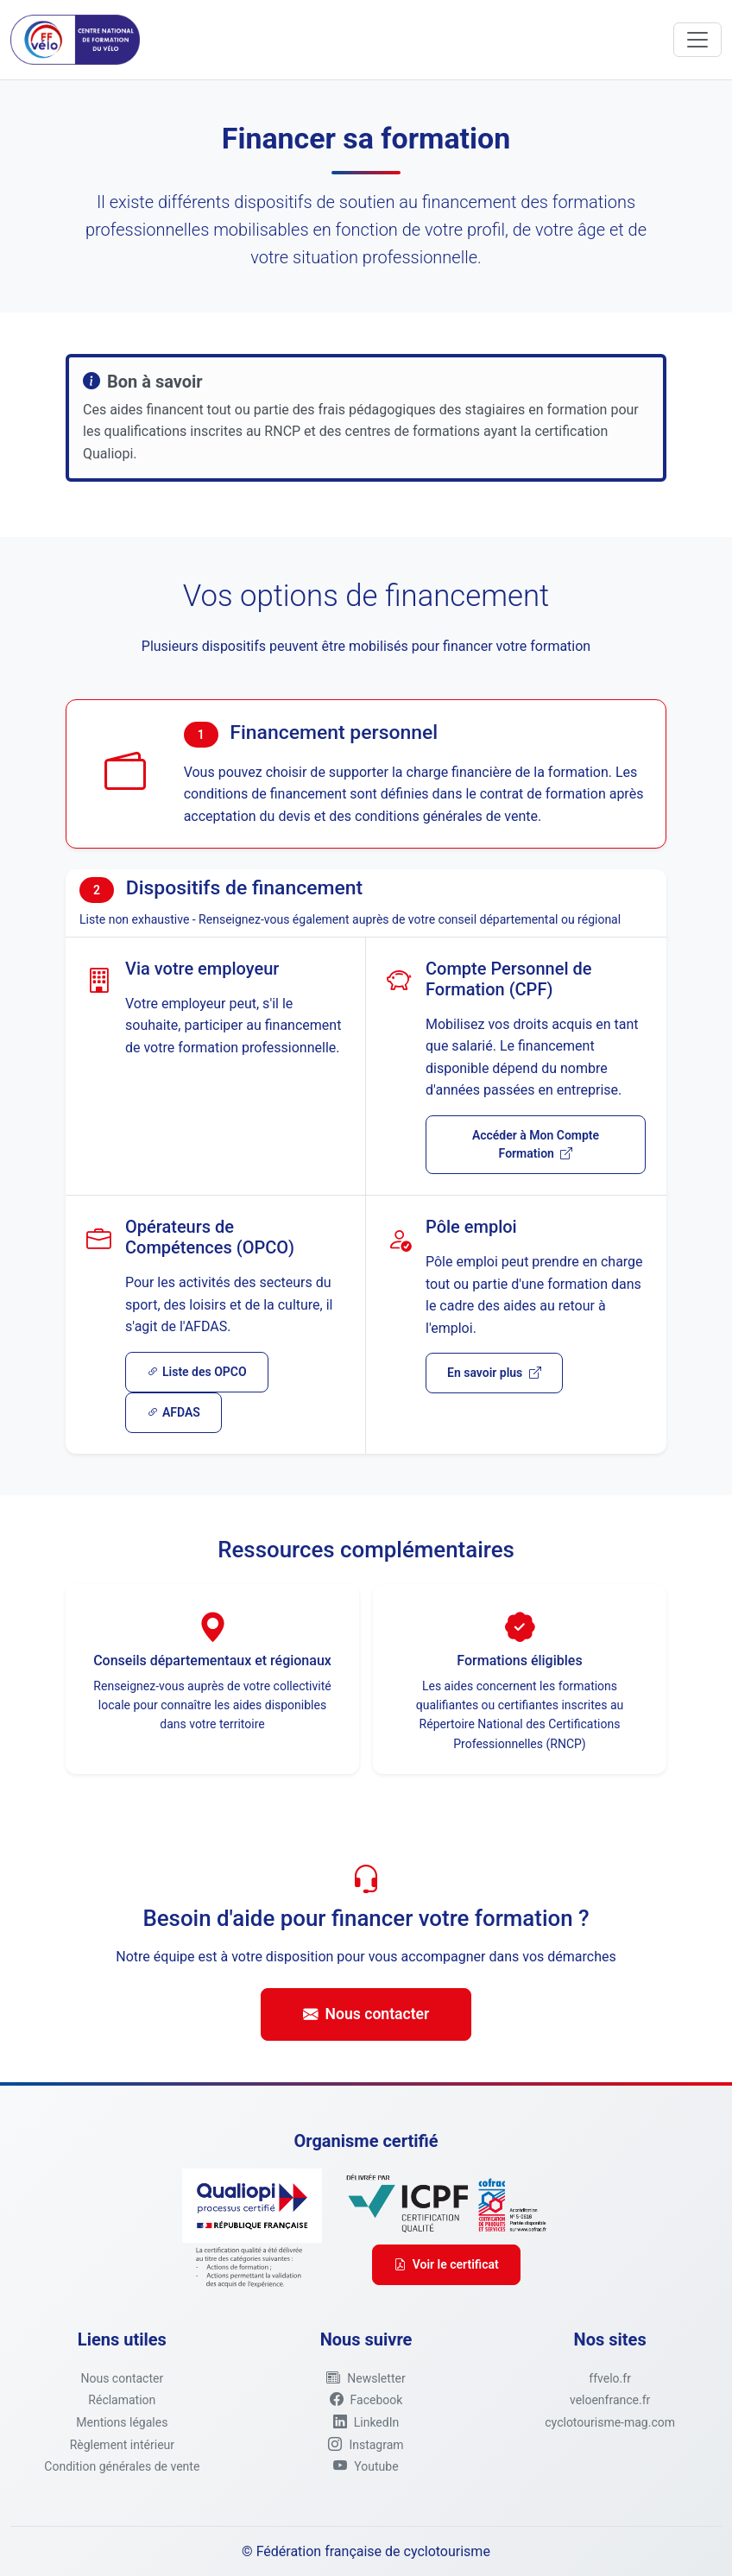 This screenshot has width=732, height=2576. Describe the element at coordinates (697, 39) in the screenshot. I see `[Toggle navigation]` at that location.